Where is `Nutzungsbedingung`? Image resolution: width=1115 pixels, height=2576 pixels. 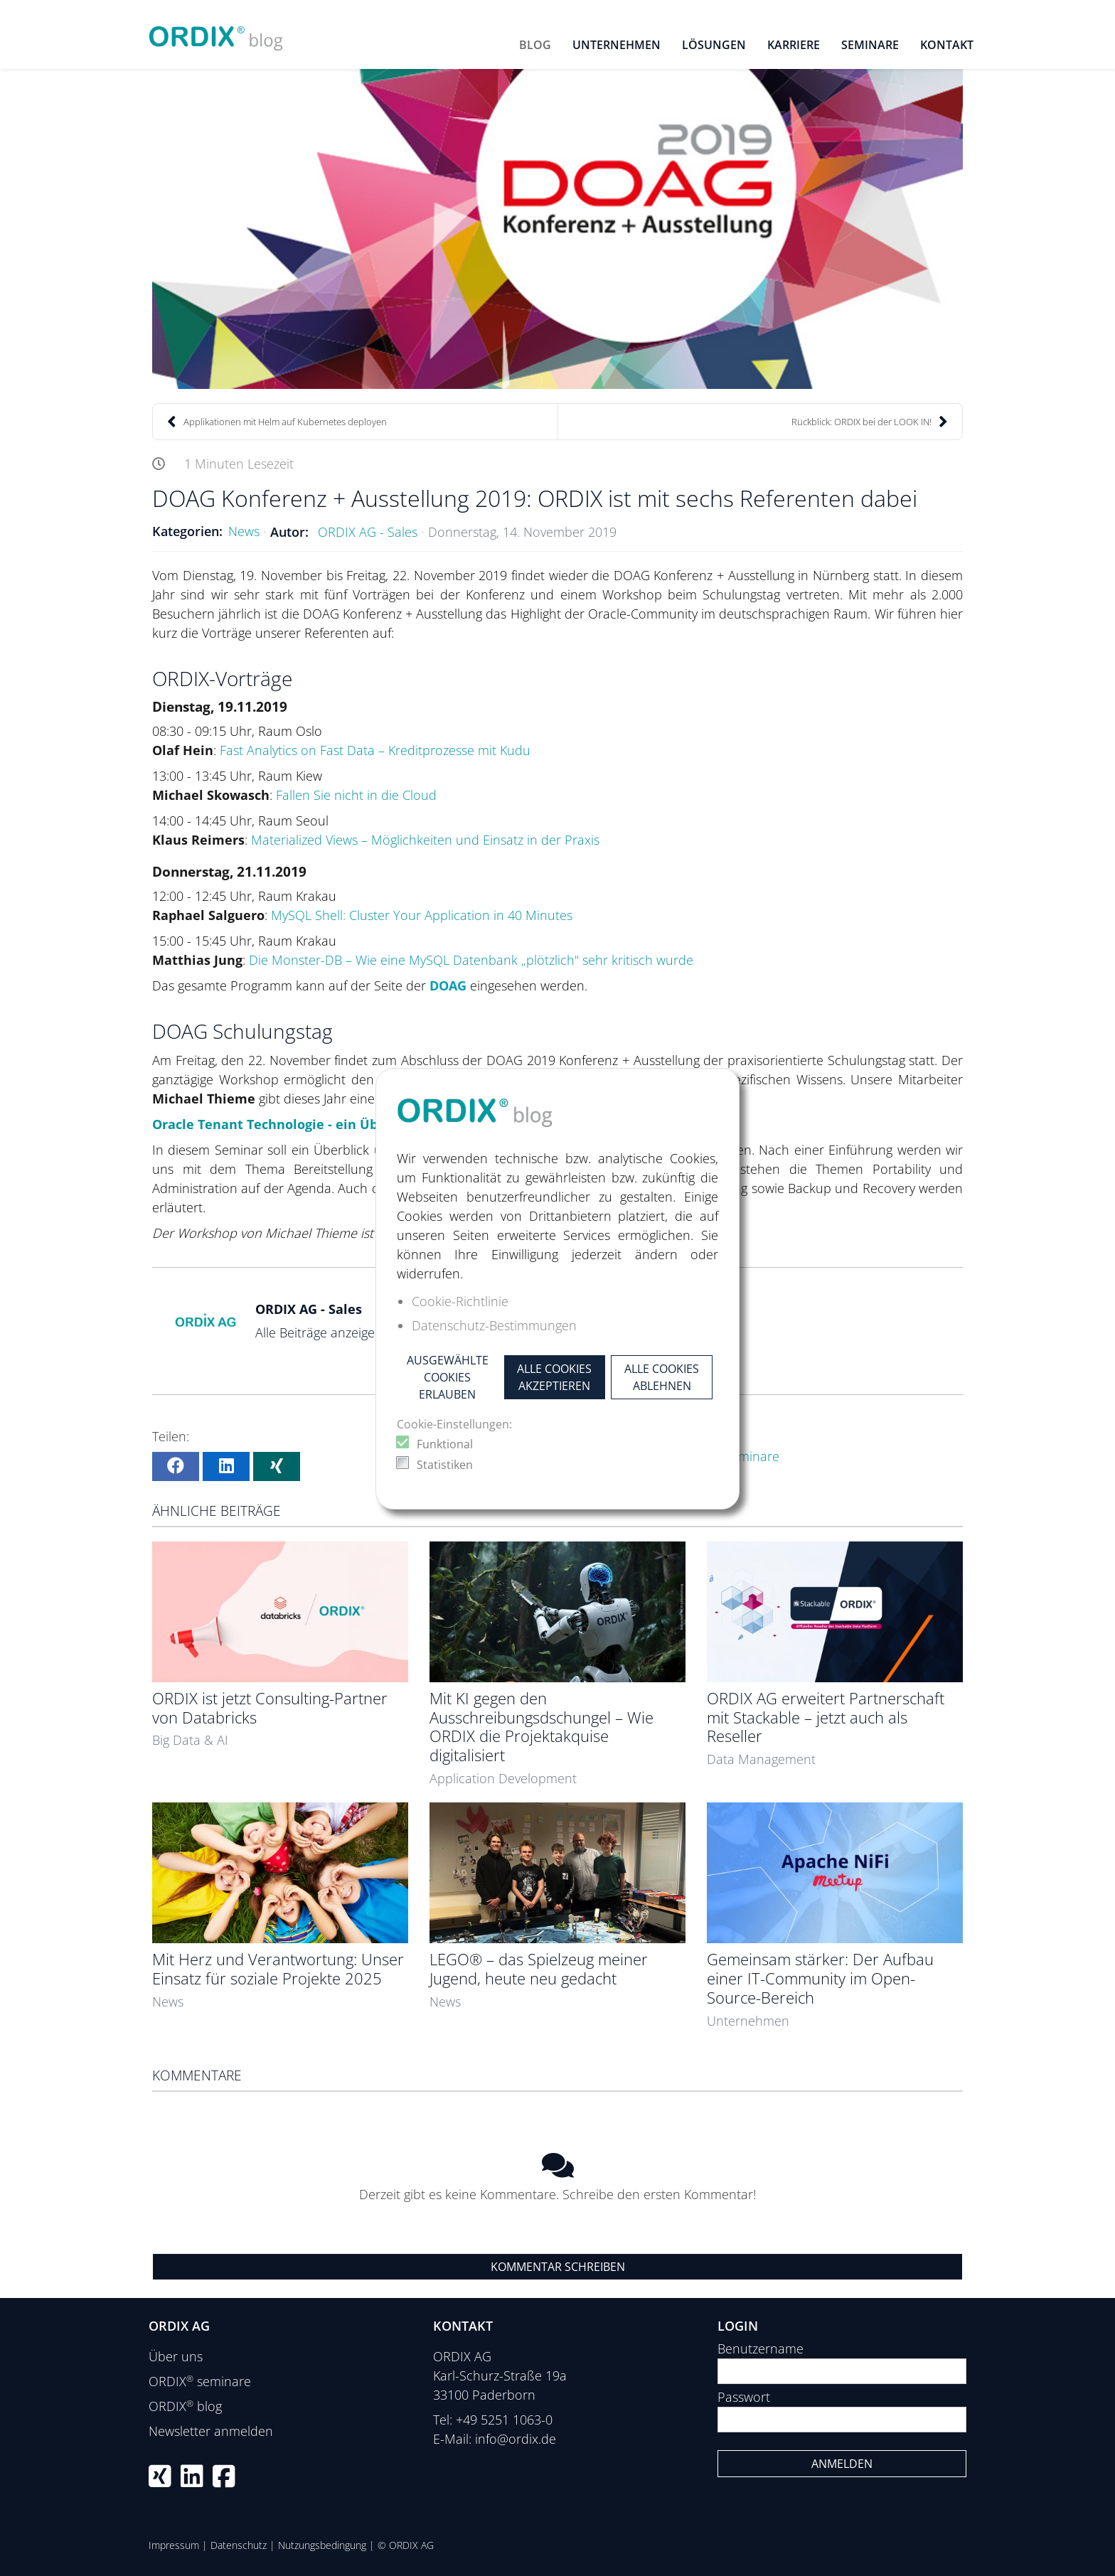
Nutzungsbedingung is located at coordinates (322, 2545).